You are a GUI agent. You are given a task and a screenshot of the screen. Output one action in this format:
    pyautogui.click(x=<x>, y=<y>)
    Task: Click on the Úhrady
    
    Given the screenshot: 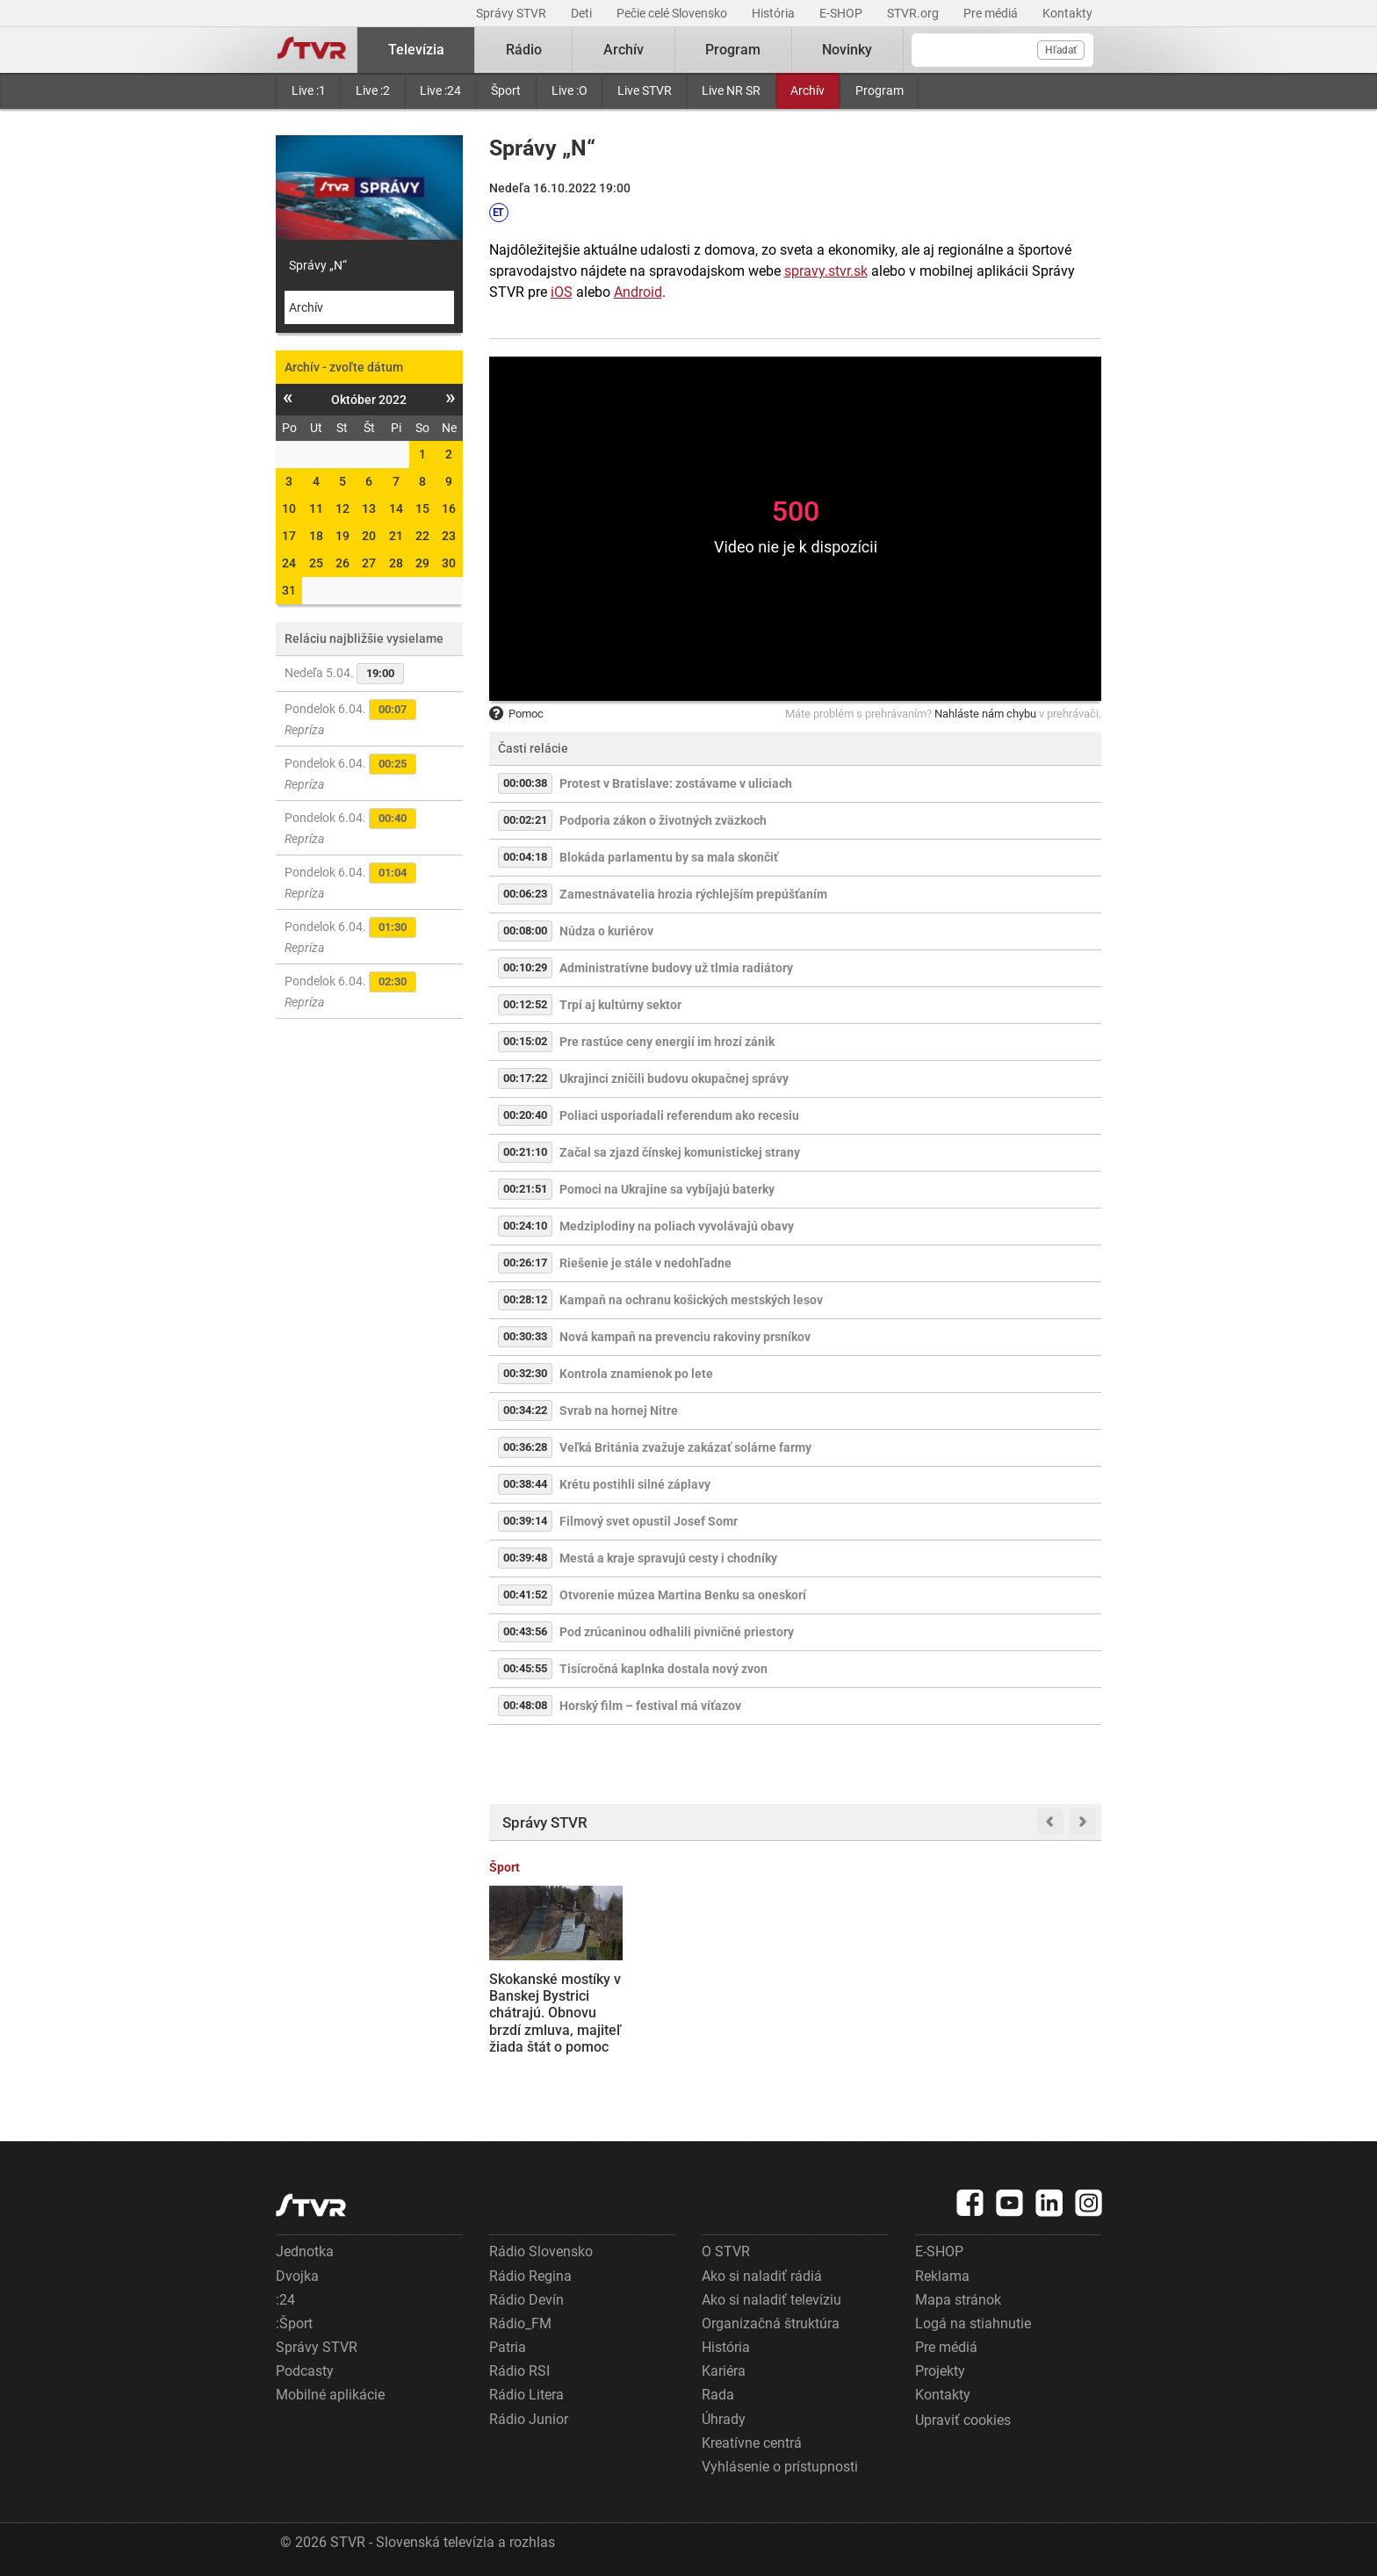 What is the action you would take?
    pyautogui.click(x=724, y=2419)
    